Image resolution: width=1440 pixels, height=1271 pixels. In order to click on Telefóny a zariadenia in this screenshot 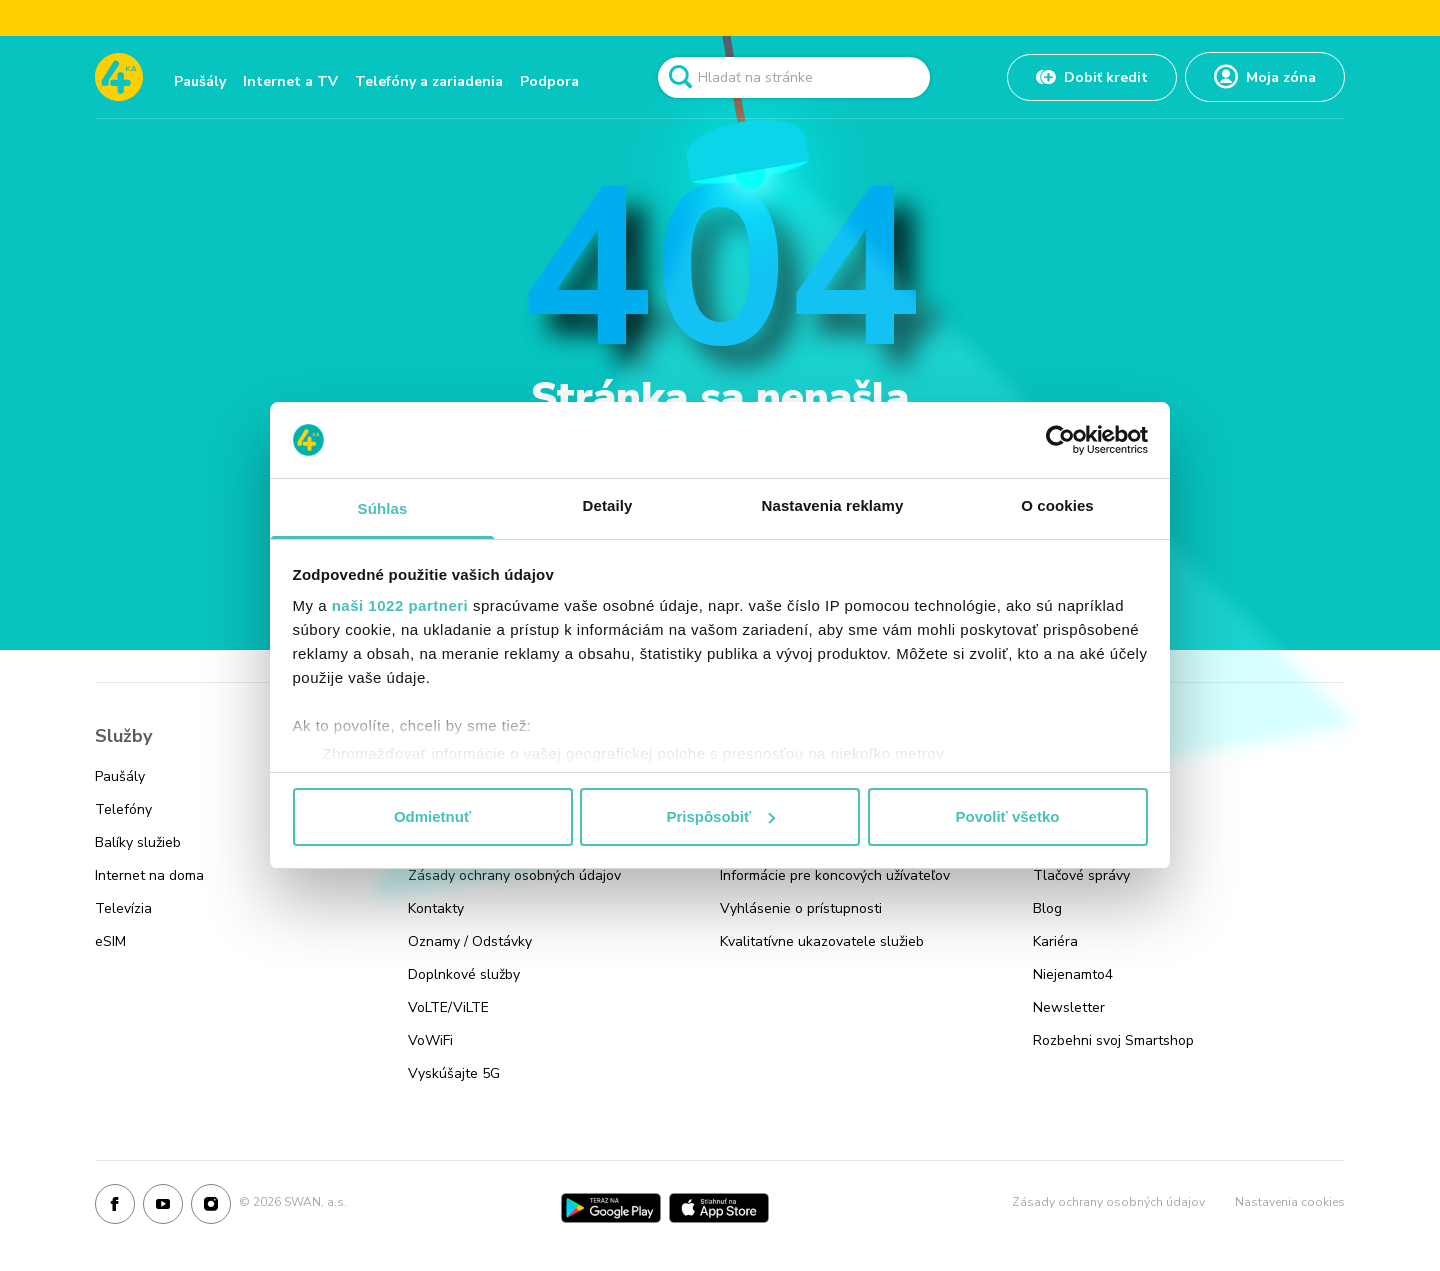, I will do `click(429, 81)`.